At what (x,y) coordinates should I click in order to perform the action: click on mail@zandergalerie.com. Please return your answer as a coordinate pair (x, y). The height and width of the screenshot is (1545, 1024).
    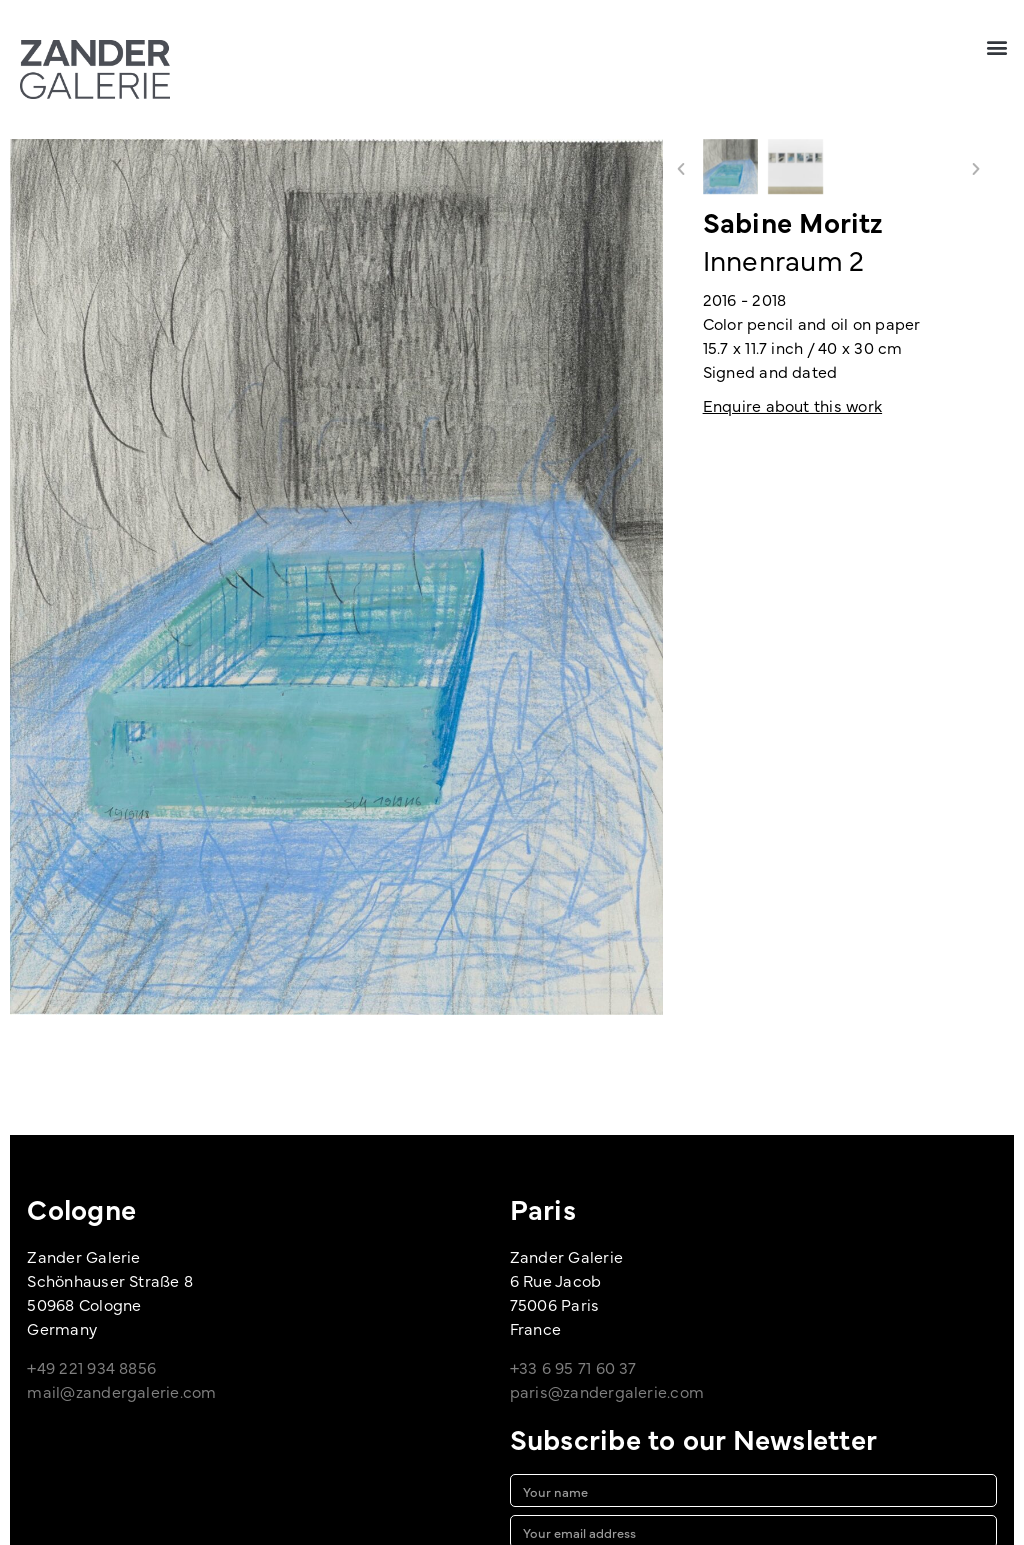
    Looking at the image, I should click on (121, 1391).